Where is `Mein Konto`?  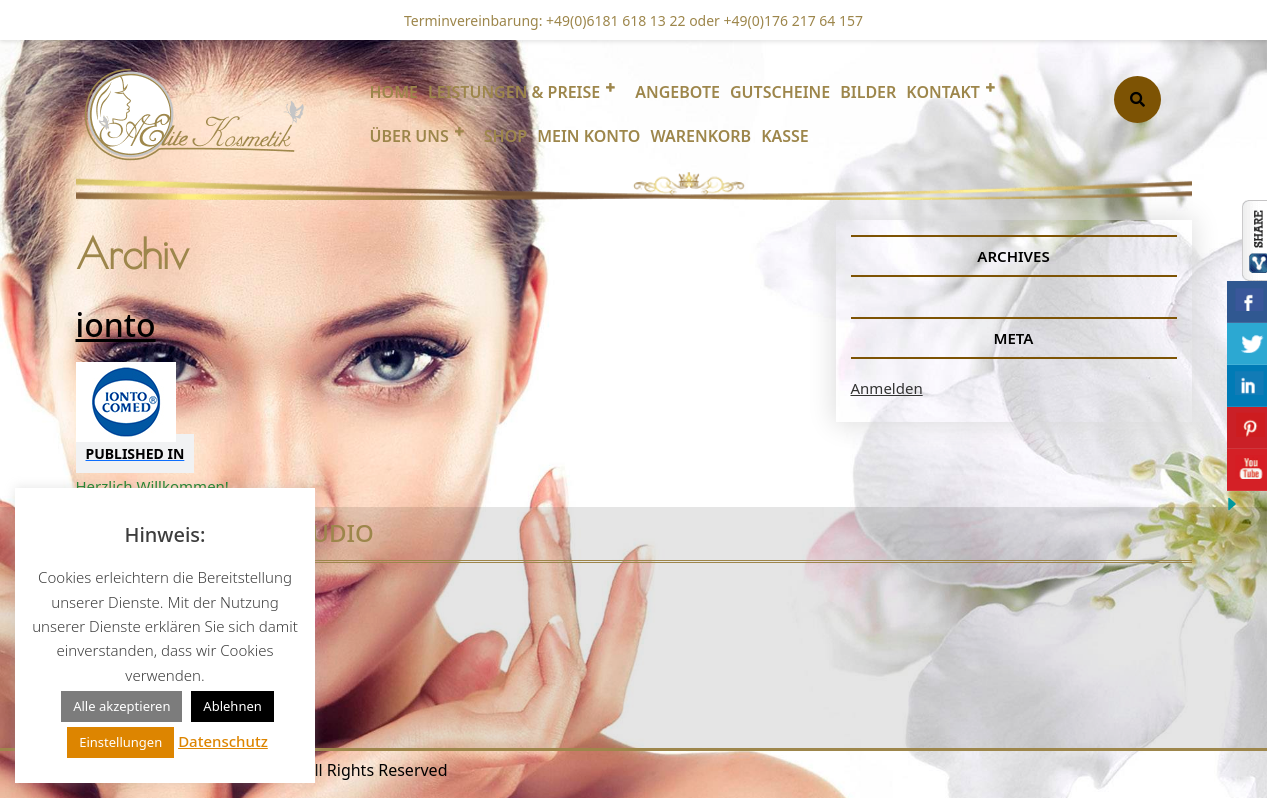
Mein Konto is located at coordinates (588, 136).